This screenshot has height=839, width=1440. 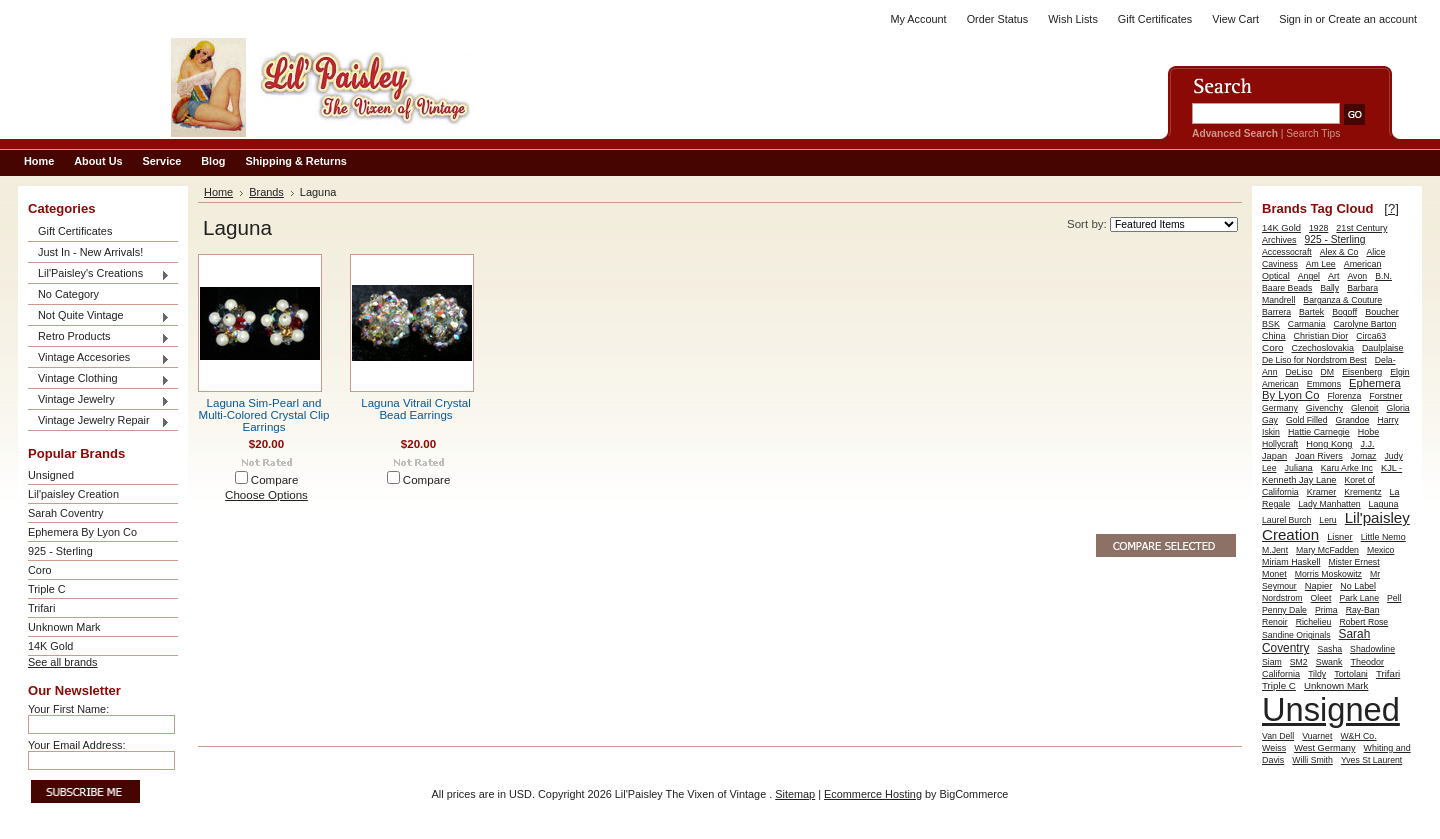 What do you see at coordinates (1309, 276) in the screenshot?
I see `Angel` at bounding box center [1309, 276].